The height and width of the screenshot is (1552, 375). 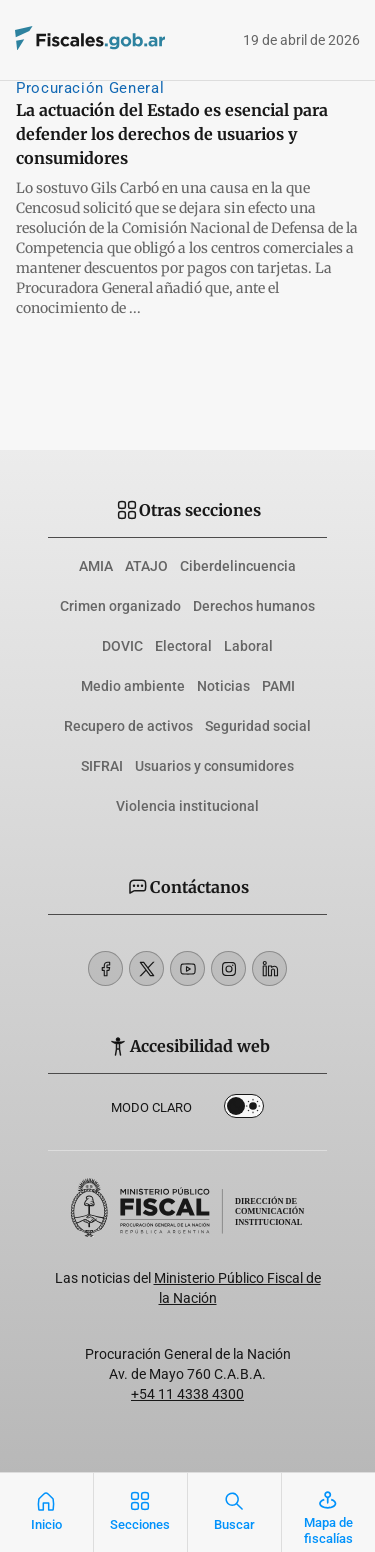 What do you see at coordinates (96, 566) in the screenshot?
I see `AMIA` at bounding box center [96, 566].